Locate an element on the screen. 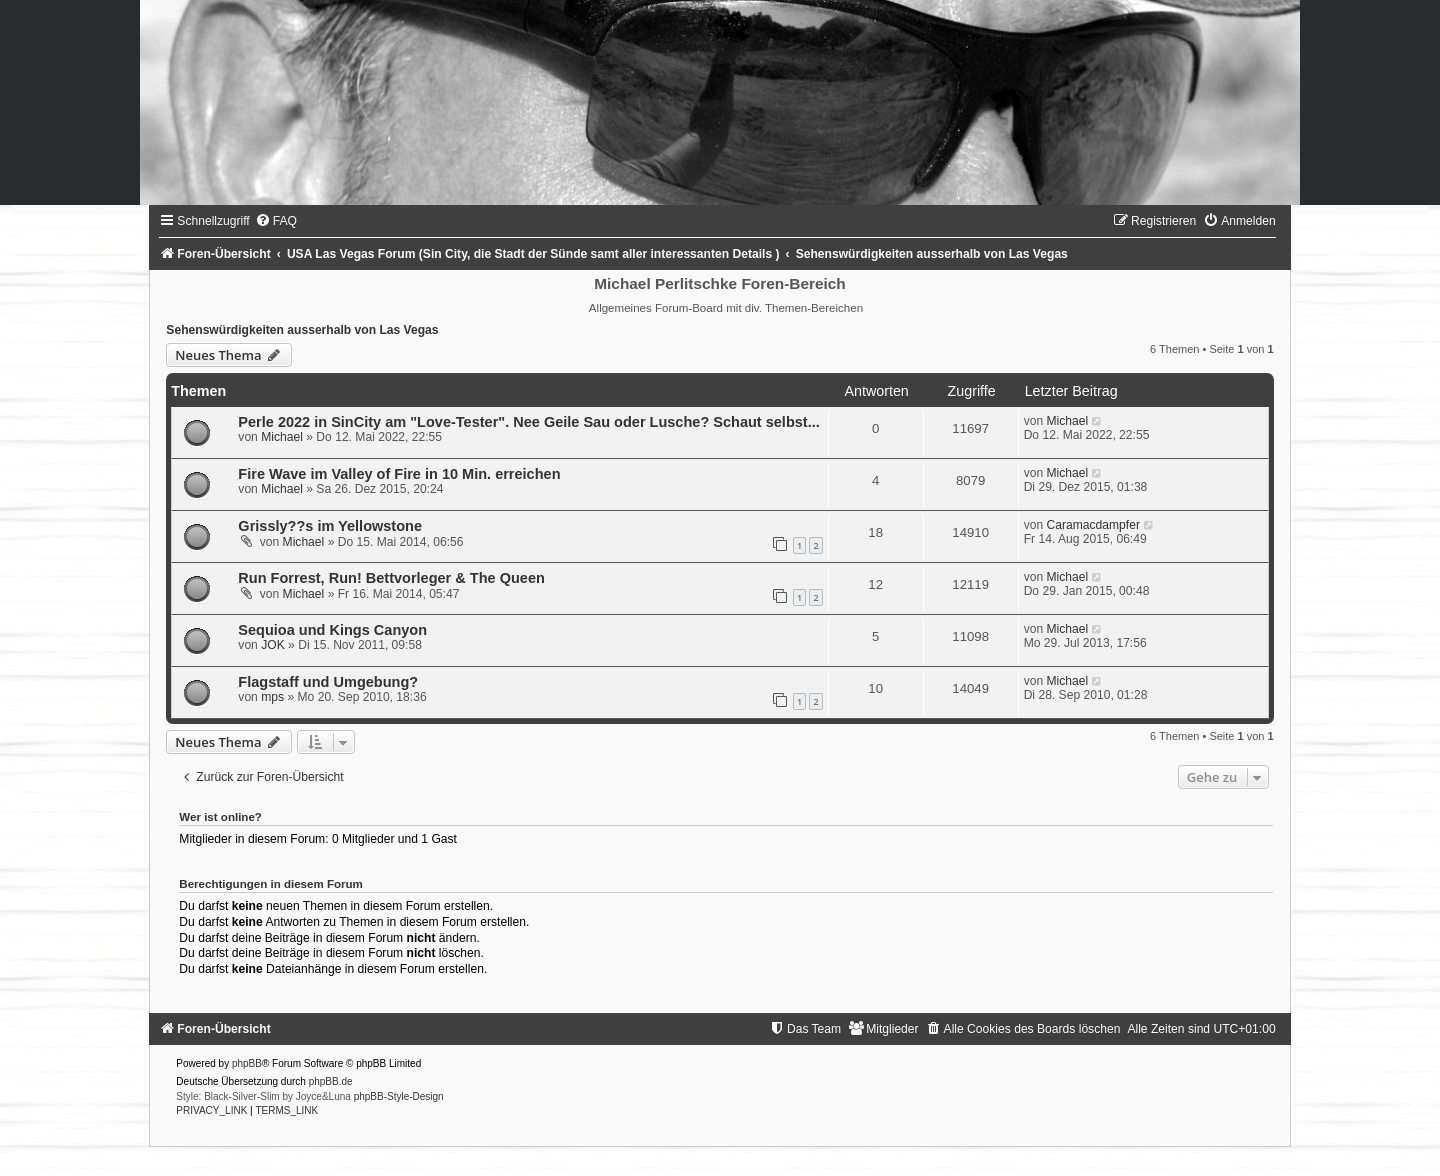  phpBB-Style-Design is located at coordinates (399, 1096).